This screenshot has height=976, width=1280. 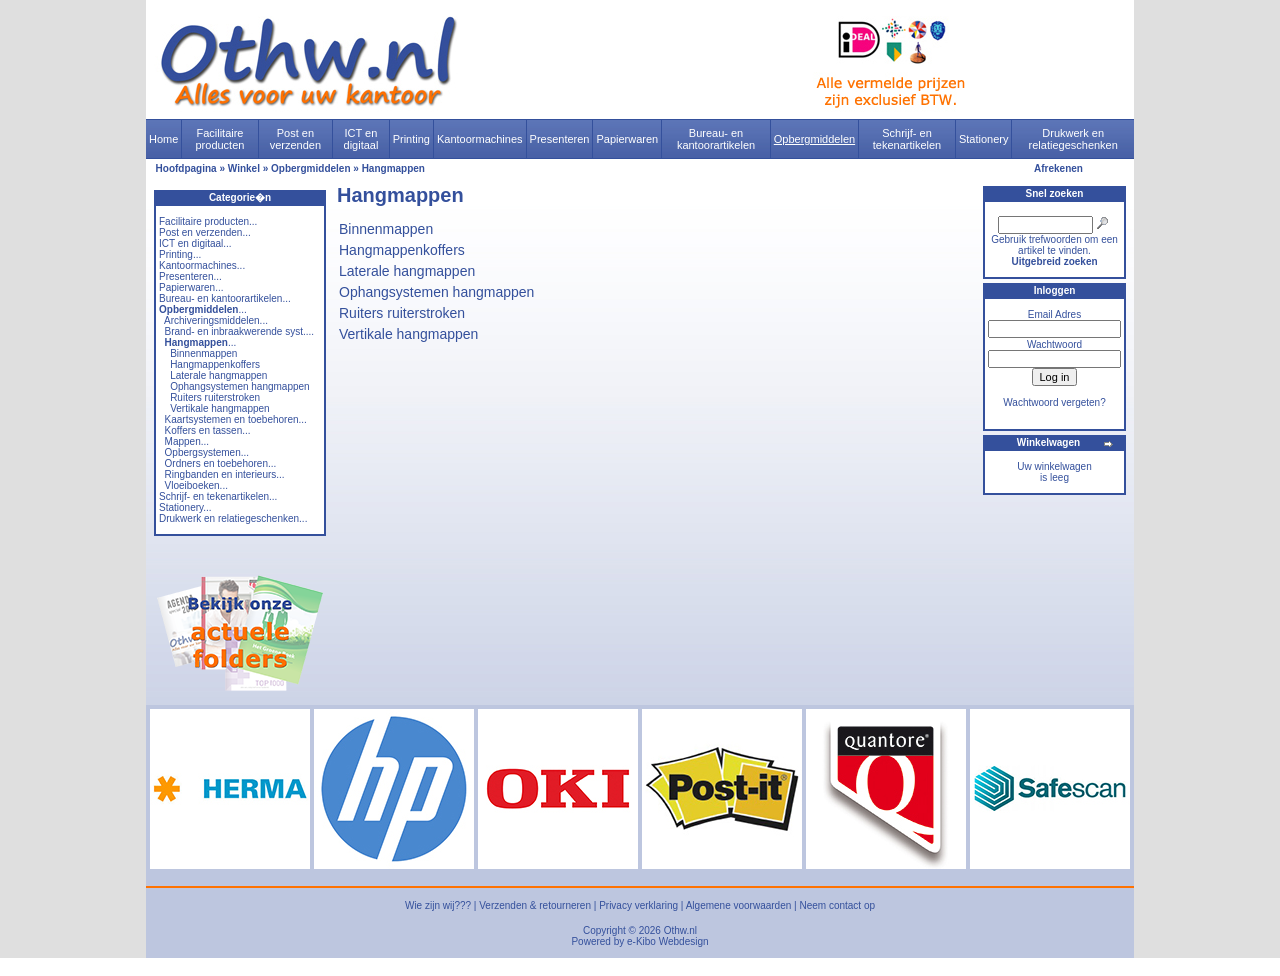 What do you see at coordinates (187, 441) in the screenshot?
I see `Mappen...` at bounding box center [187, 441].